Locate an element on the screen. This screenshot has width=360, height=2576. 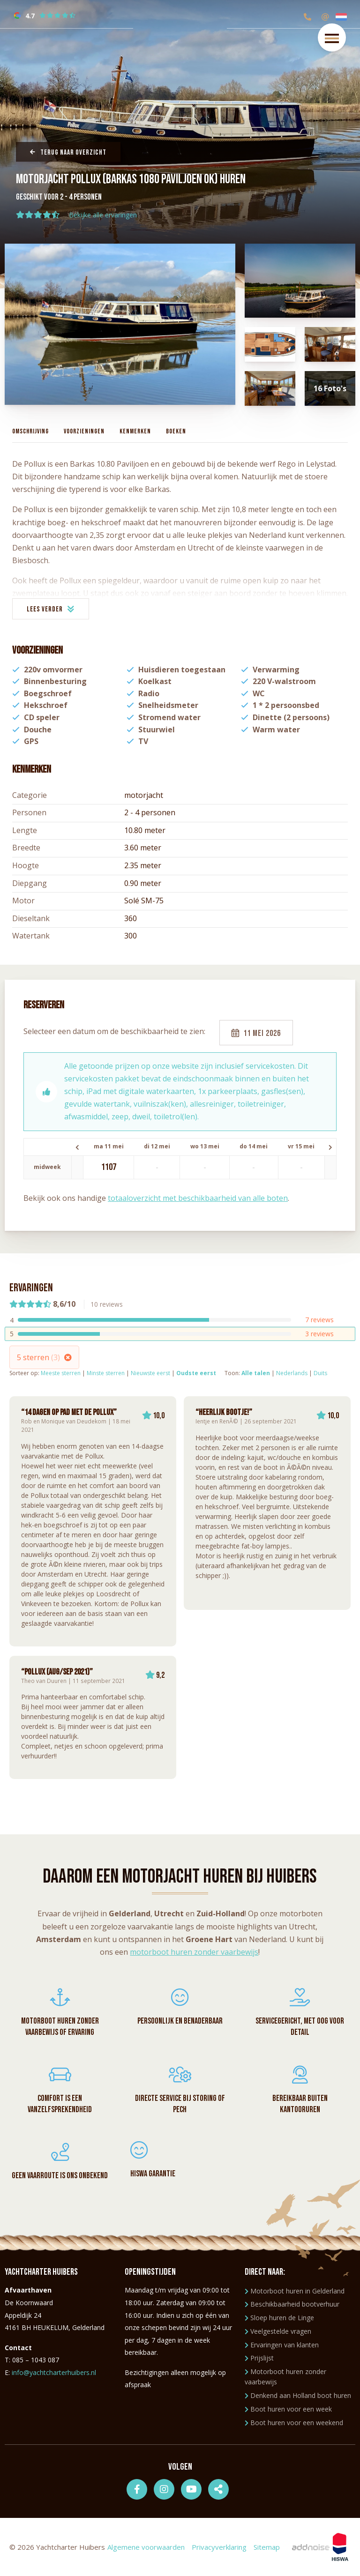
Prijslijst is located at coordinates (259, 2357).